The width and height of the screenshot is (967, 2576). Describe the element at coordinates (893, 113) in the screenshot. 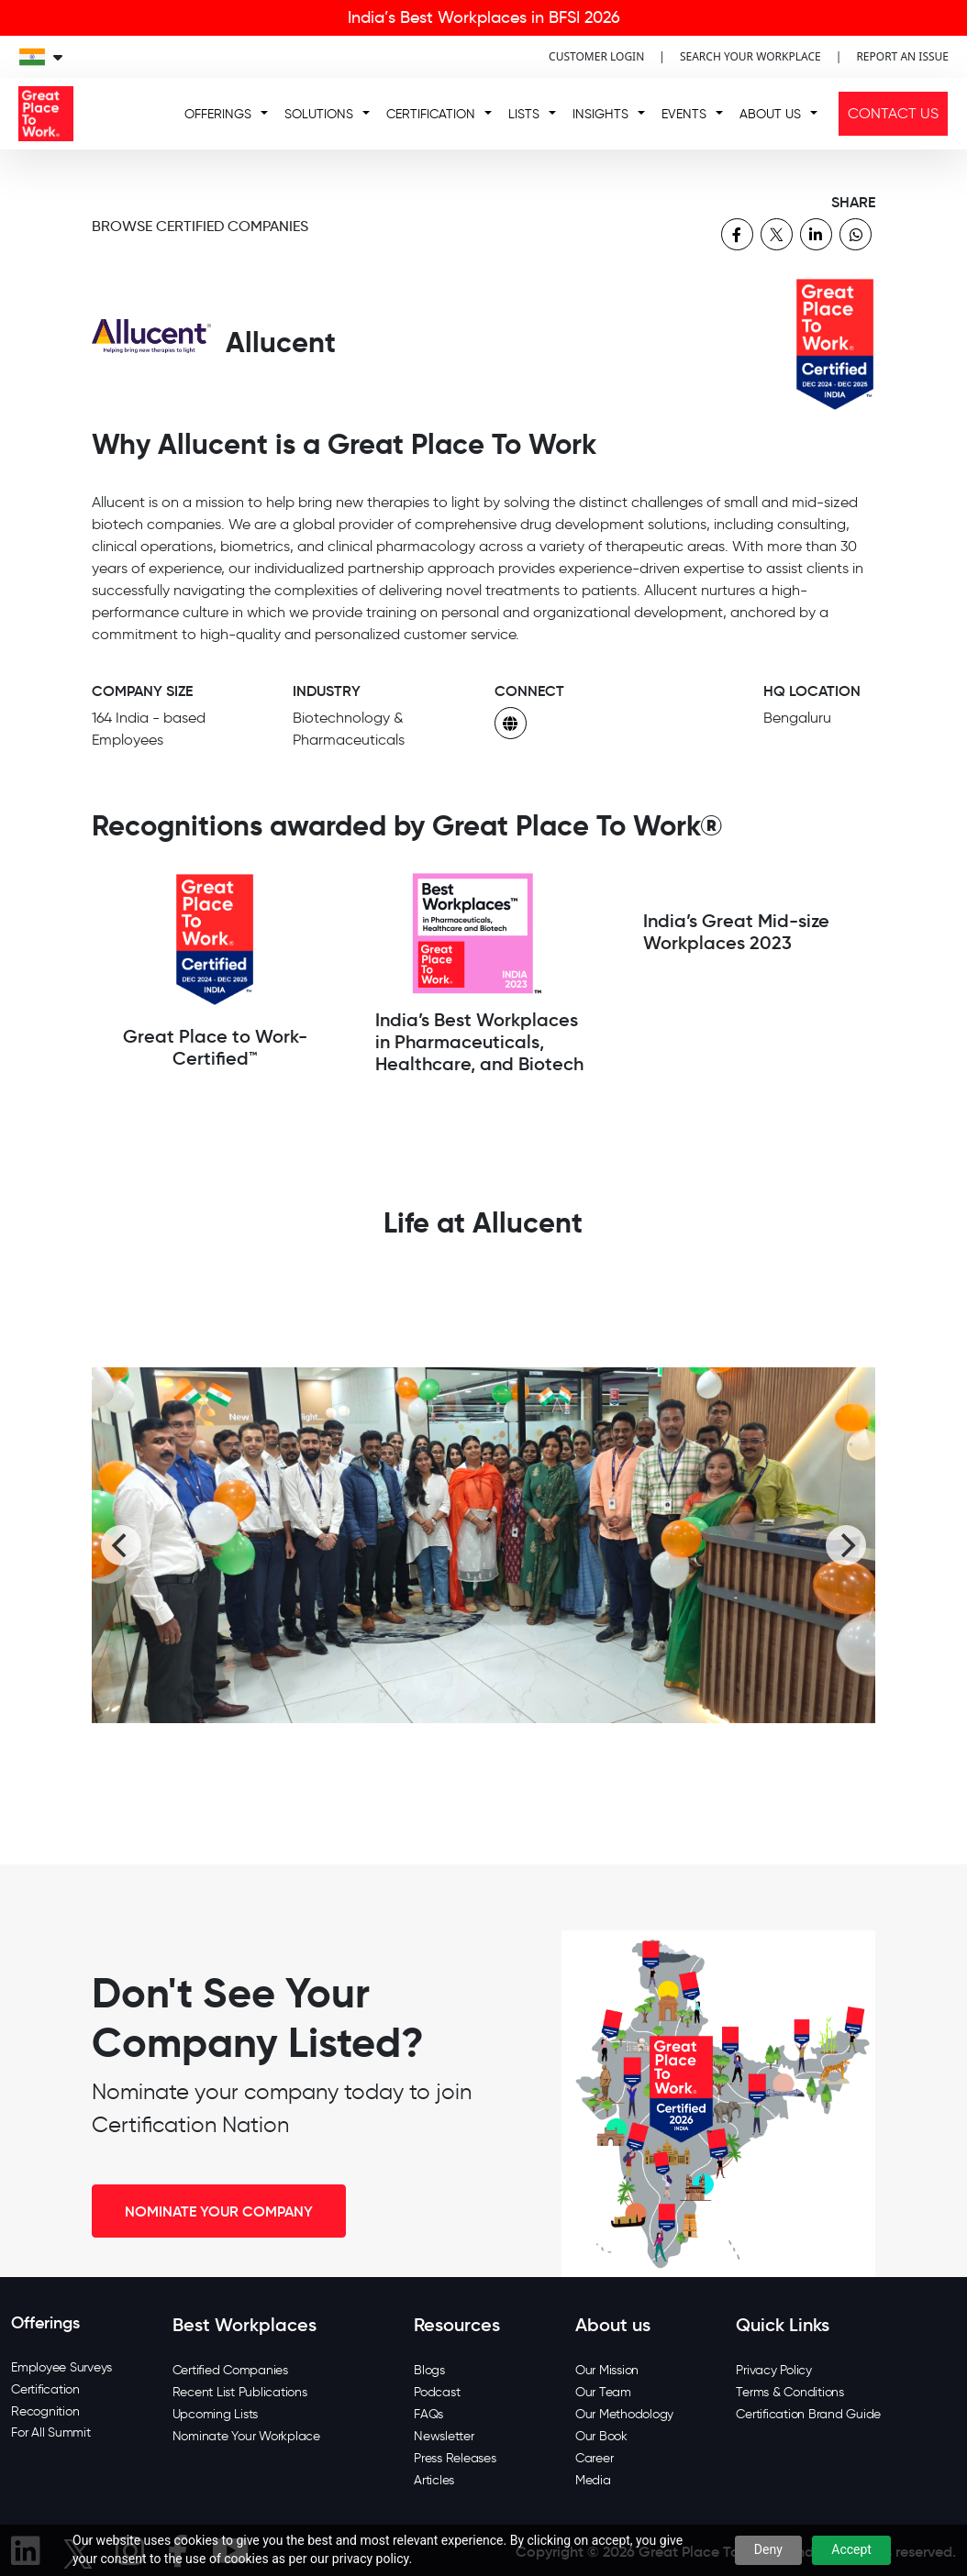

I see `CONTACT US` at that location.